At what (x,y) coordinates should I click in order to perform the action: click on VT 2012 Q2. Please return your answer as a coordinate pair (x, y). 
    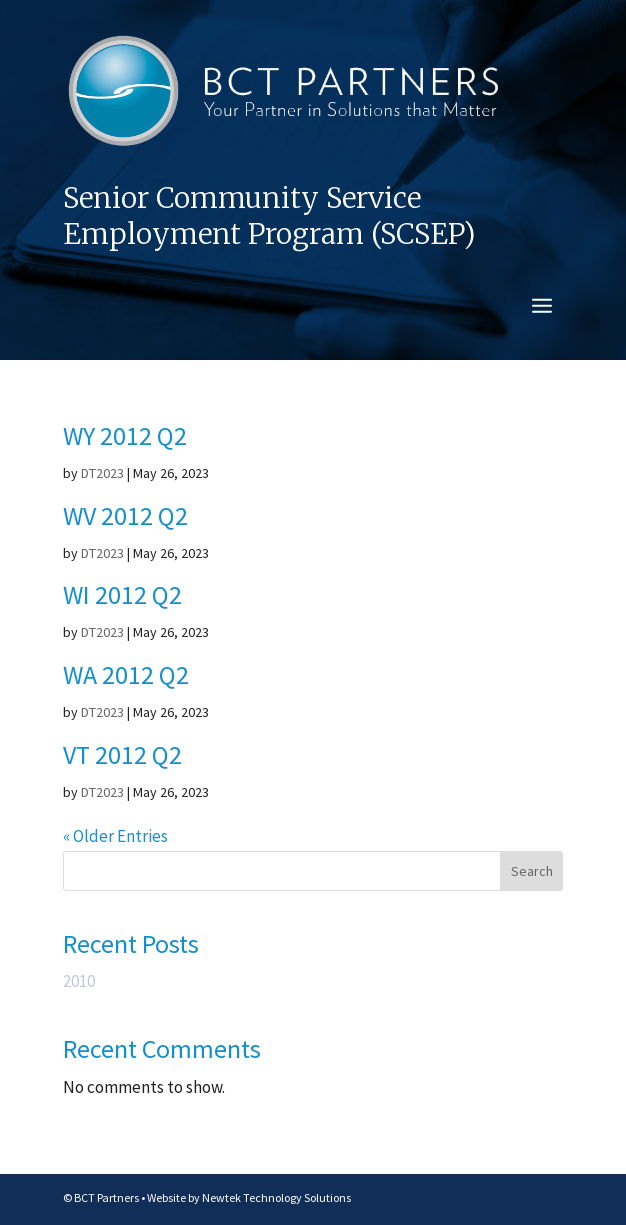
    Looking at the image, I should click on (122, 754).